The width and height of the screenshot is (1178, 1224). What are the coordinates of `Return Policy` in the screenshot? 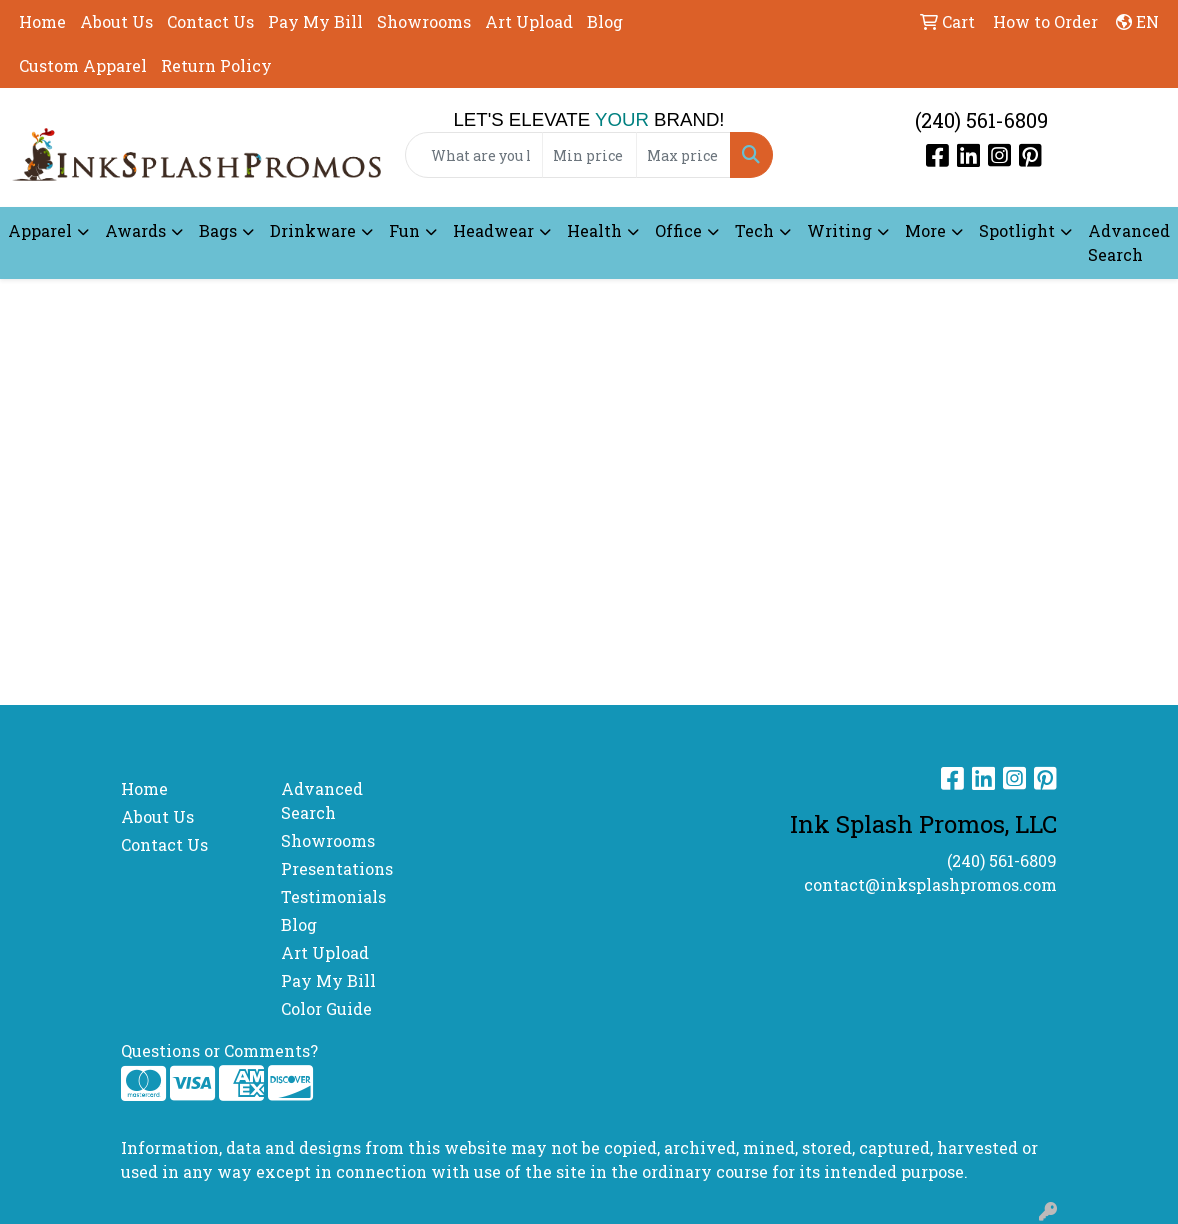 It's located at (216, 65).